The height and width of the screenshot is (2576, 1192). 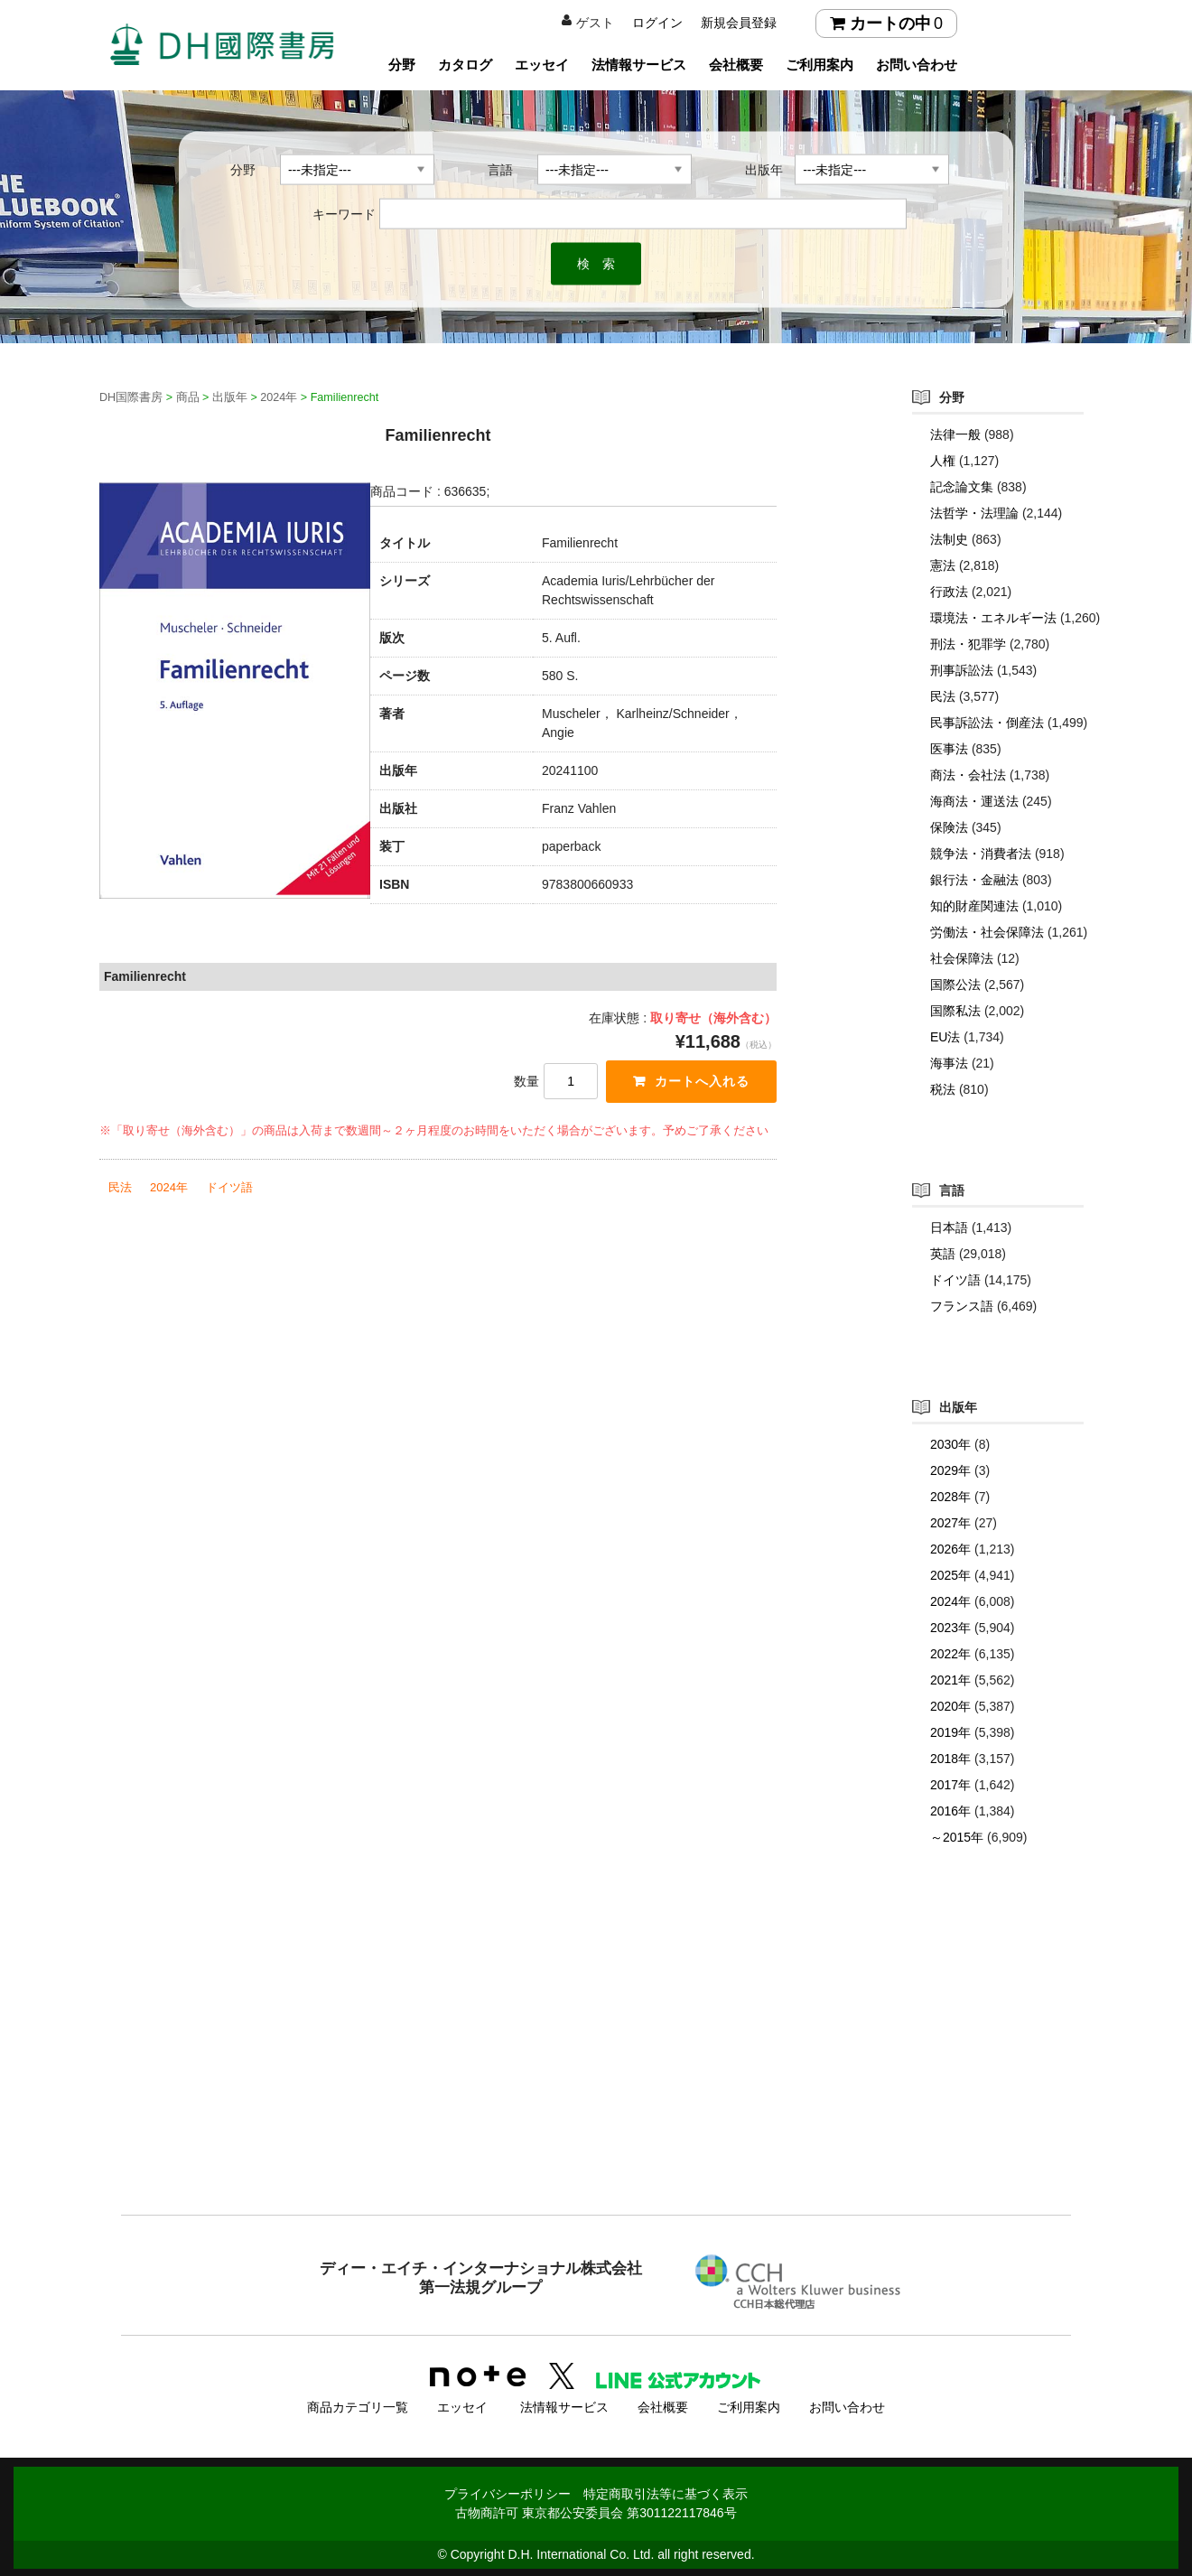 What do you see at coordinates (950, 1470) in the screenshot?
I see `2029年` at bounding box center [950, 1470].